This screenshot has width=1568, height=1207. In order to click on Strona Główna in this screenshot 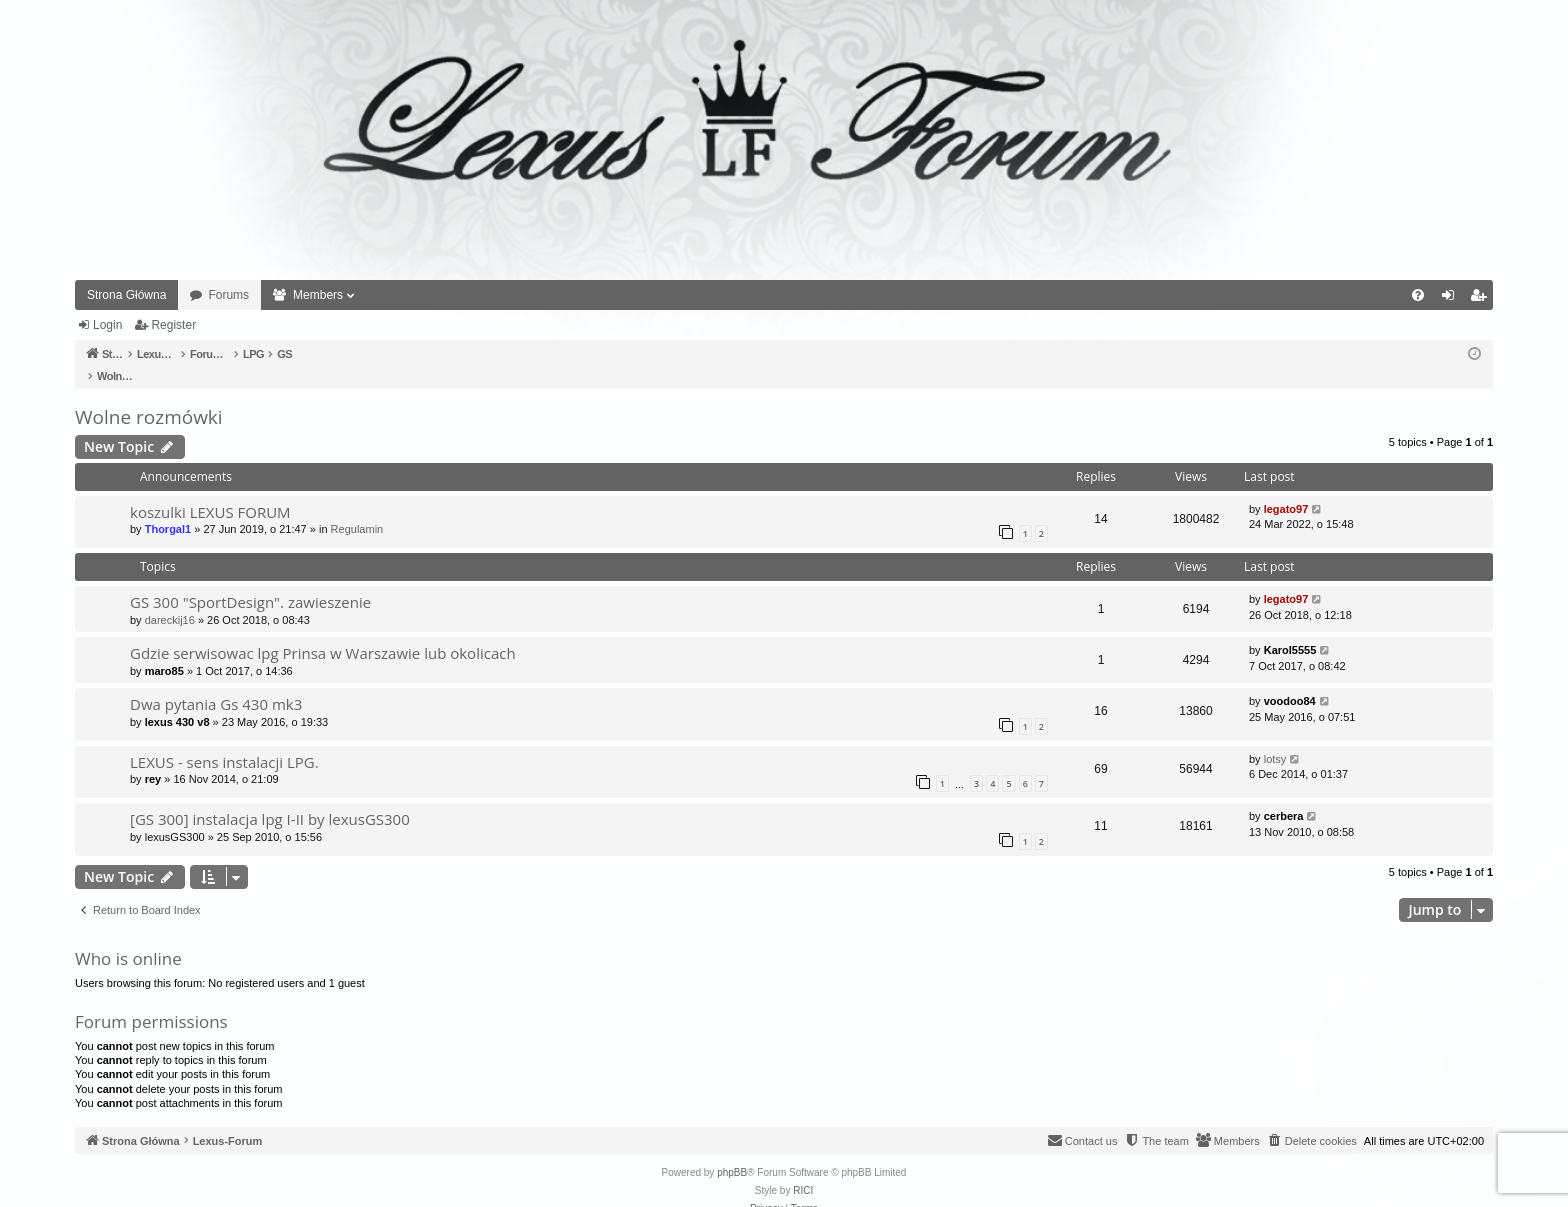, I will do `click(126, 295)`.